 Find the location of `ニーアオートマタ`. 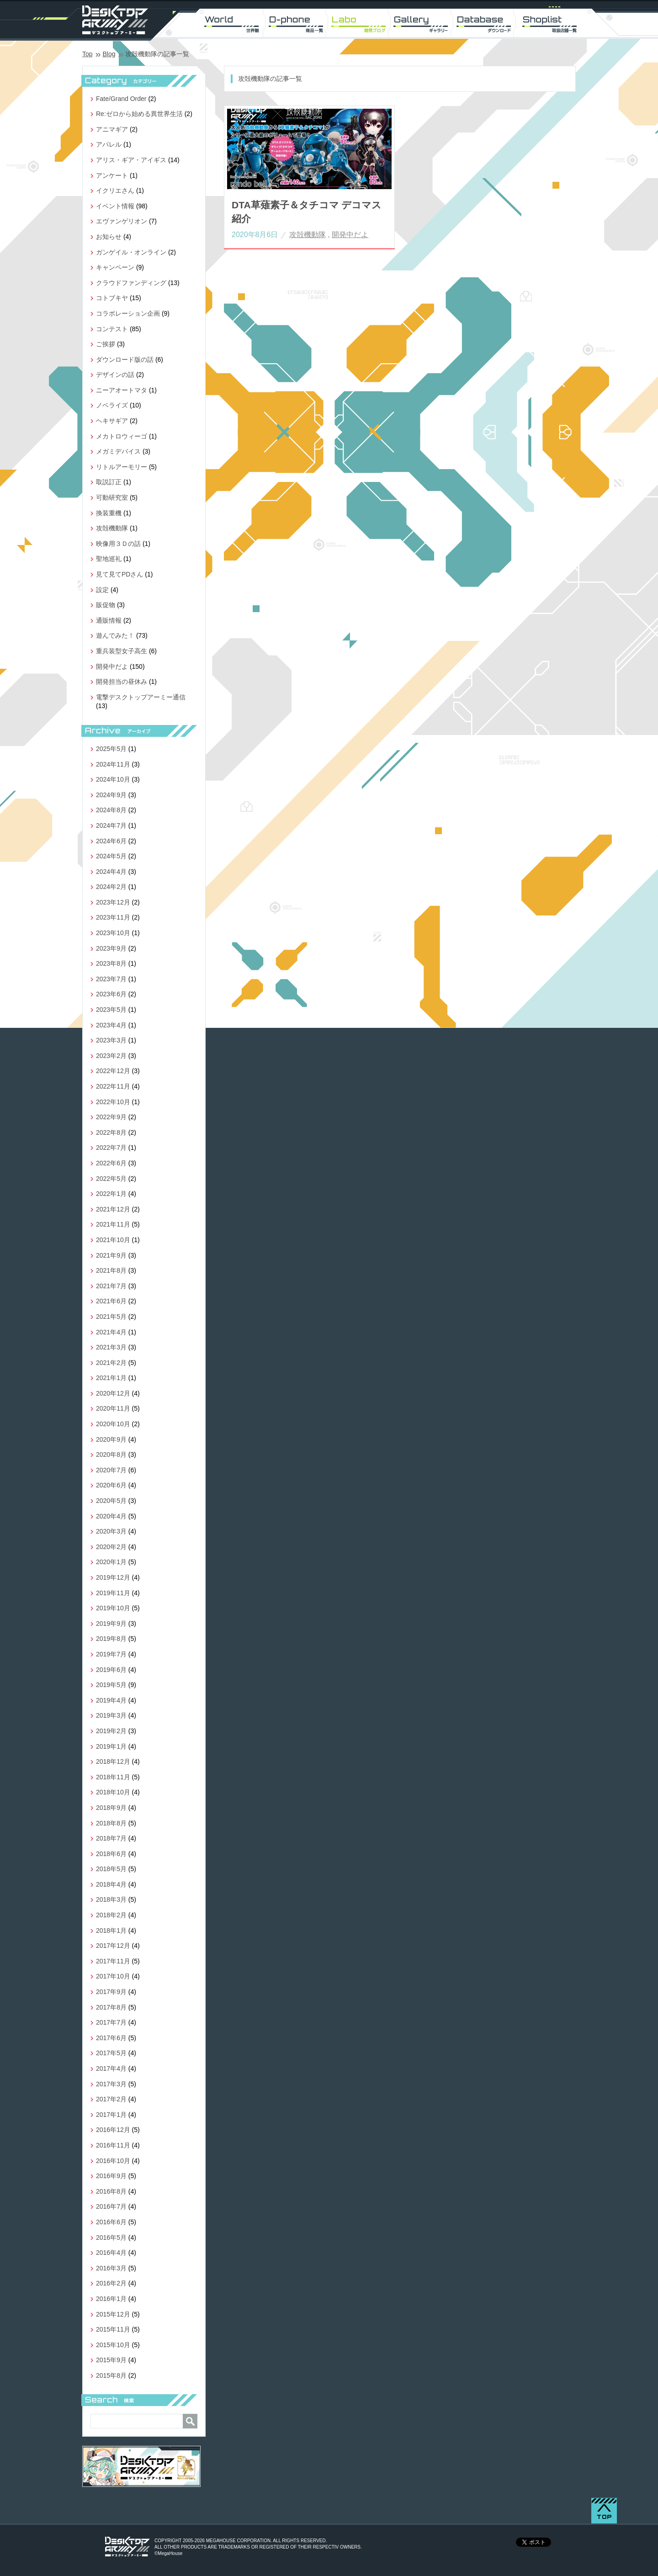

ニーアオートマタ is located at coordinates (121, 390).